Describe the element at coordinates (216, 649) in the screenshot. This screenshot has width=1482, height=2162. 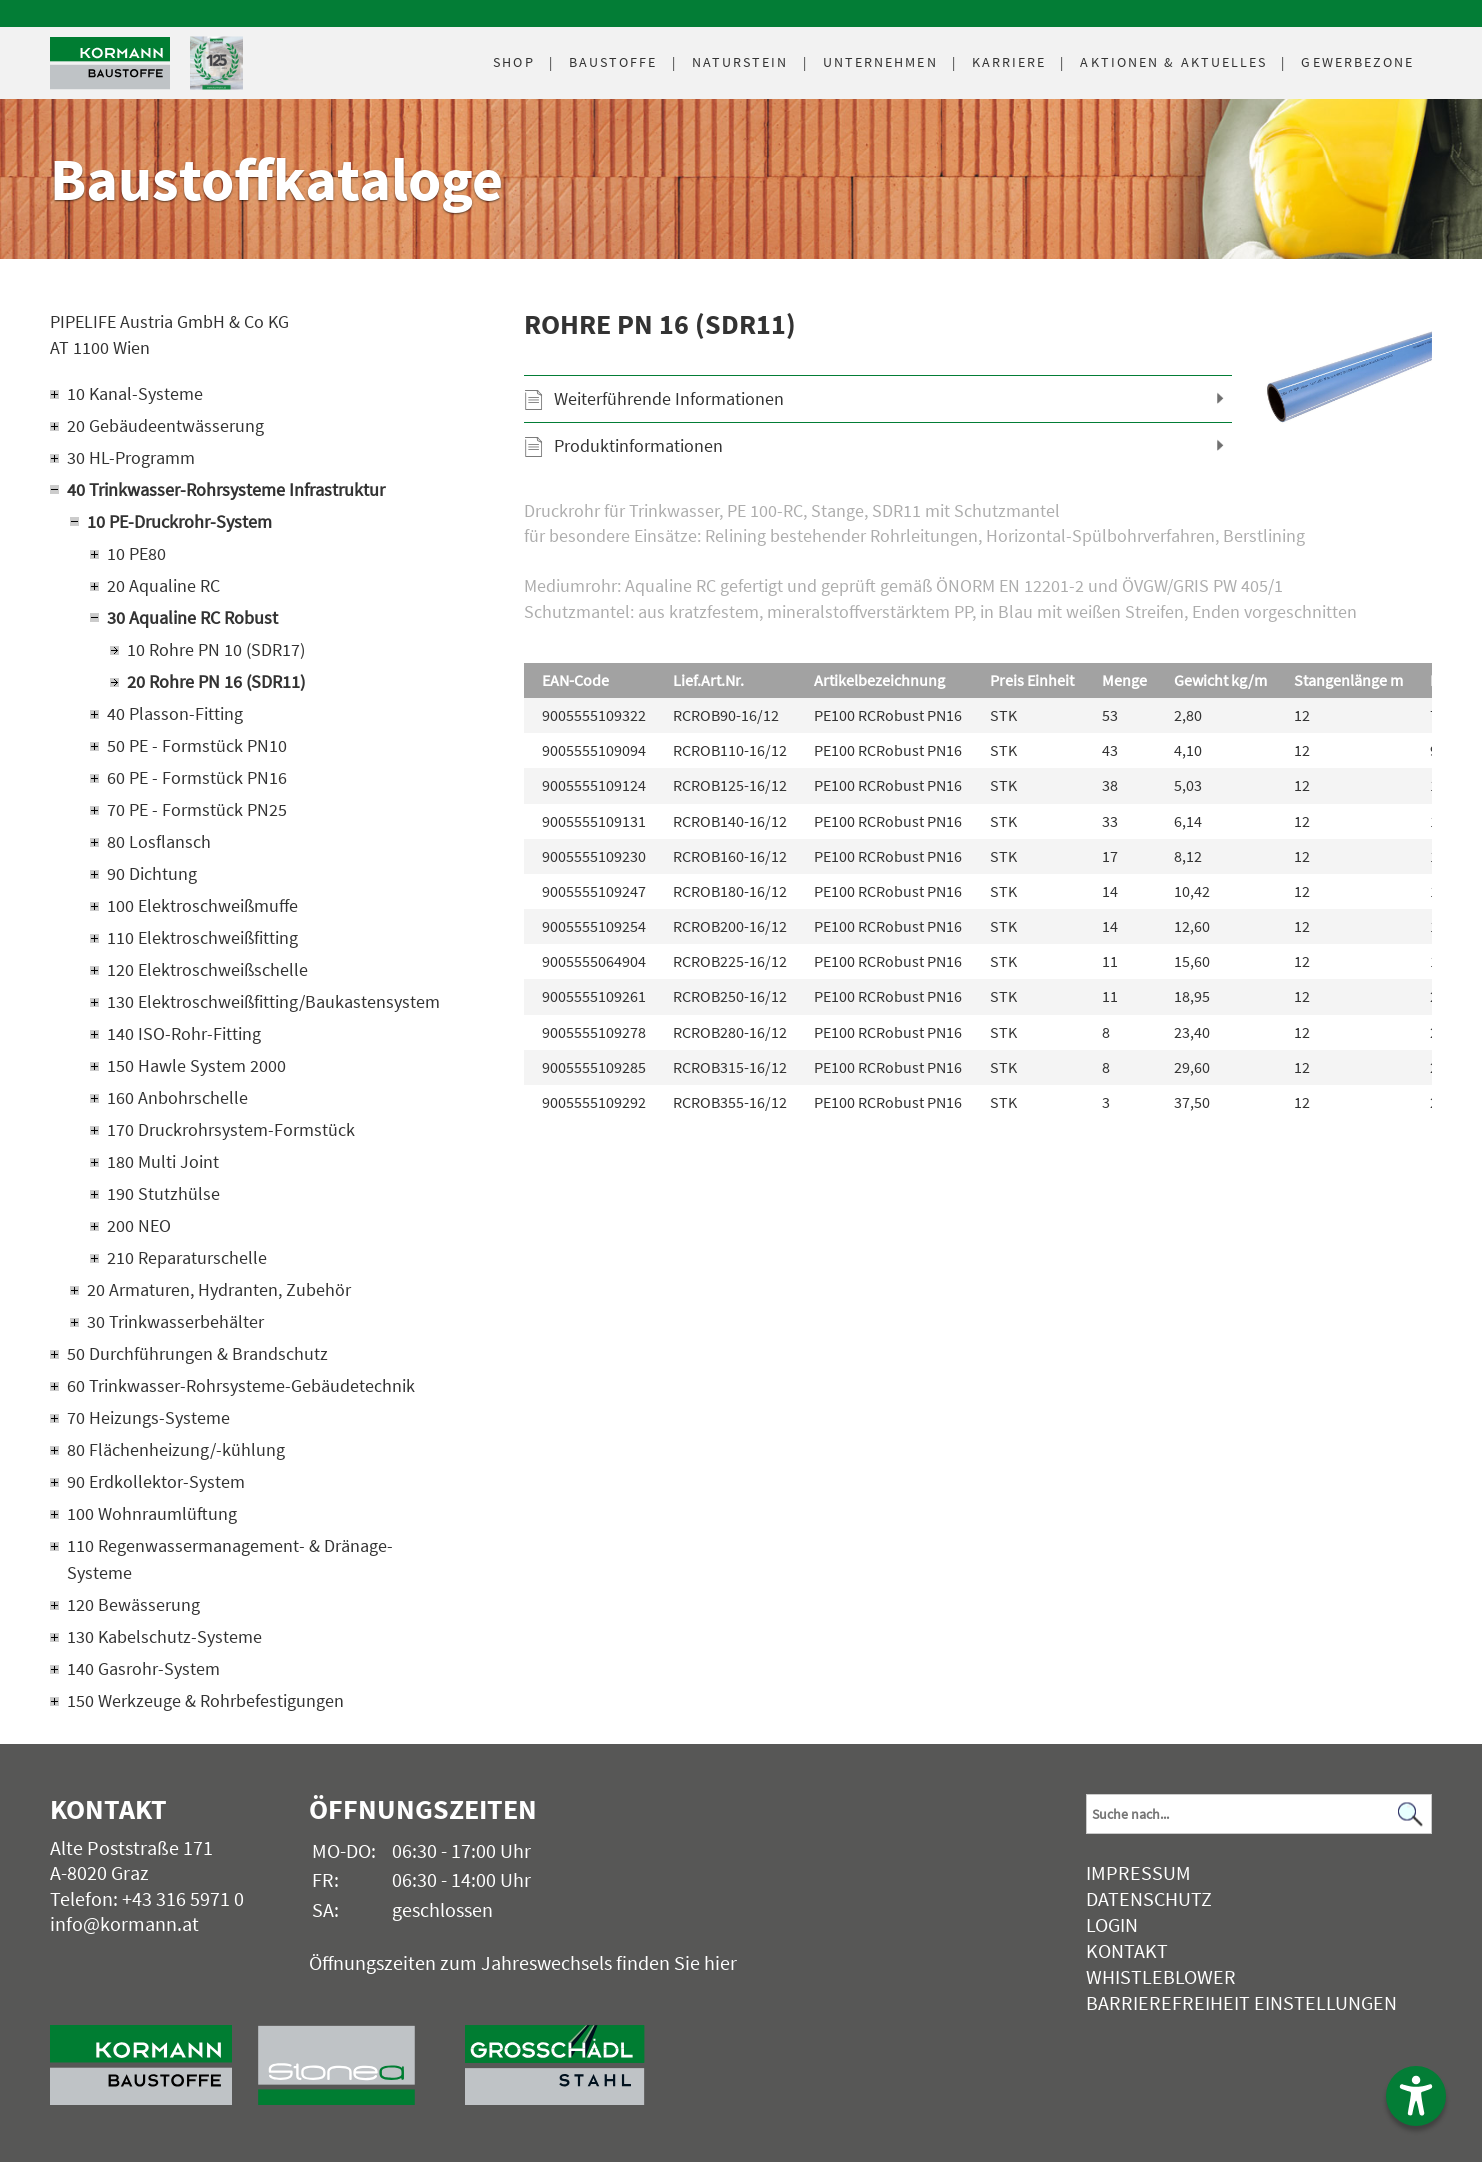
I see `10 Rohre PN 10 (SDR17)` at that location.